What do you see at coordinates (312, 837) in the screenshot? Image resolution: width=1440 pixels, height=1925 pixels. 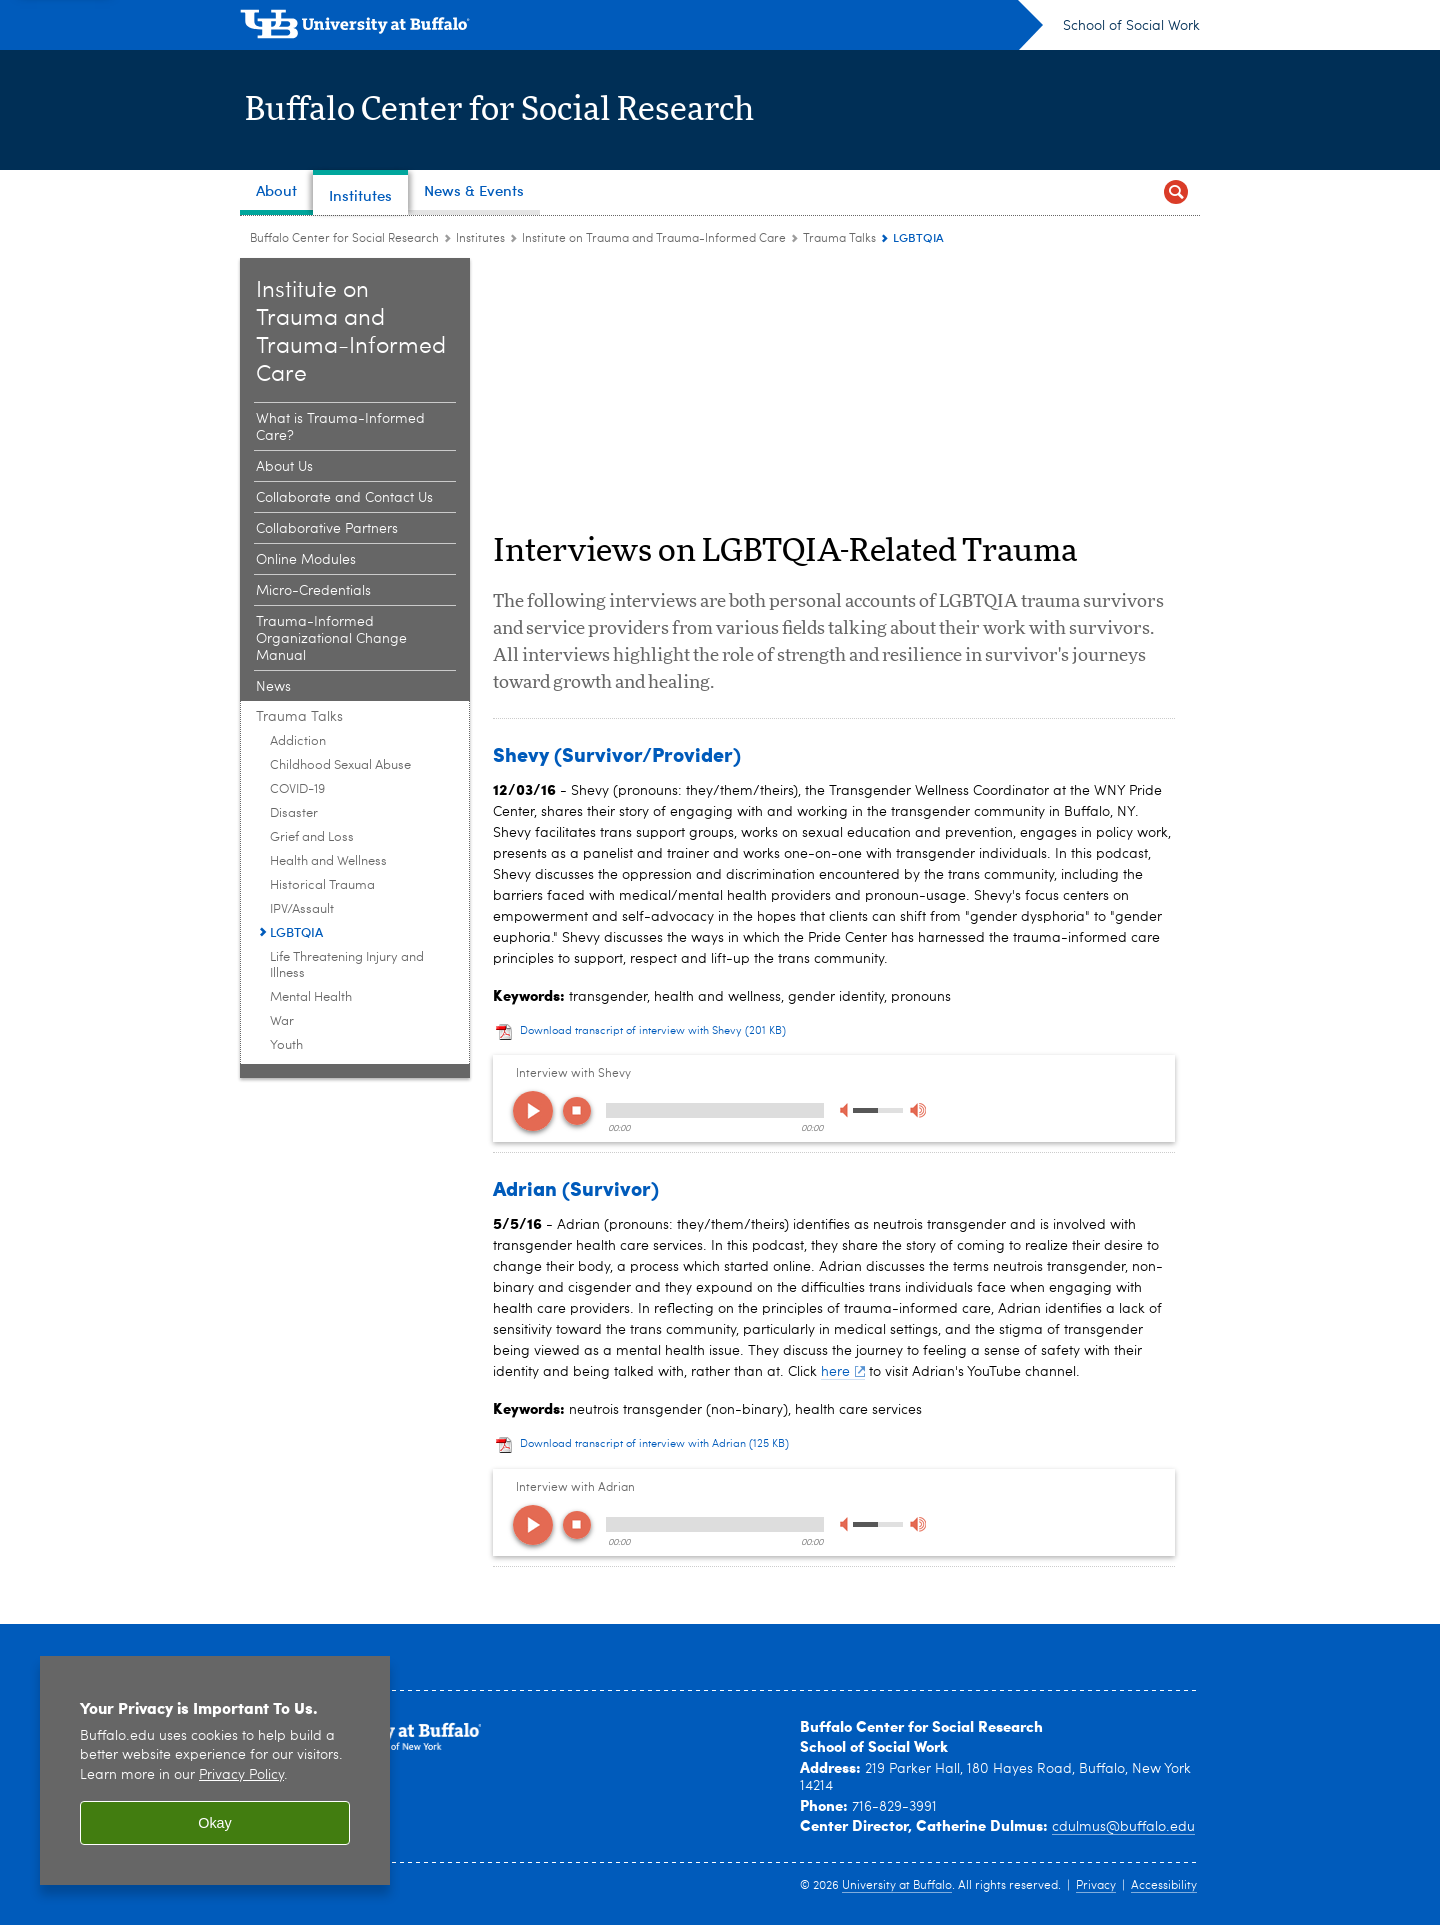 I see `Grief and Loss [Trauma Talks:Grief and Loss]` at bounding box center [312, 837].